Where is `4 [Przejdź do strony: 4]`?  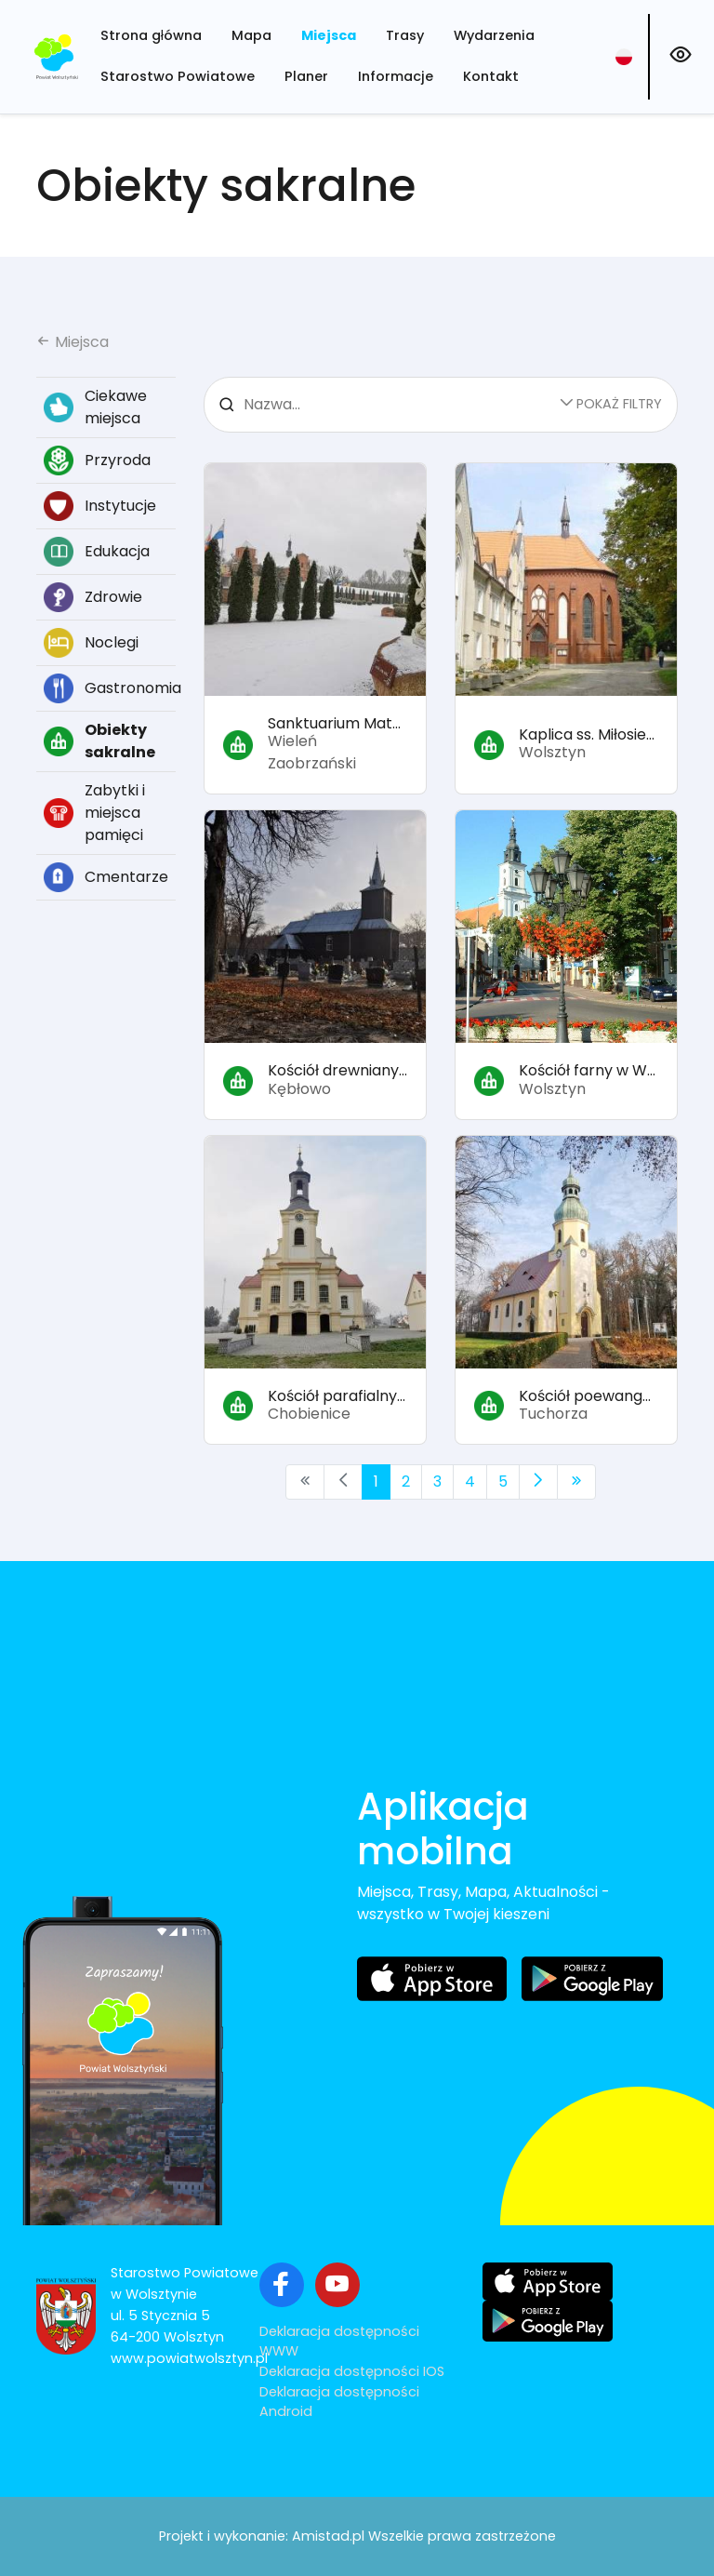 4 [Przejdź do strony: 4] is located at coordinates (470, 1481).